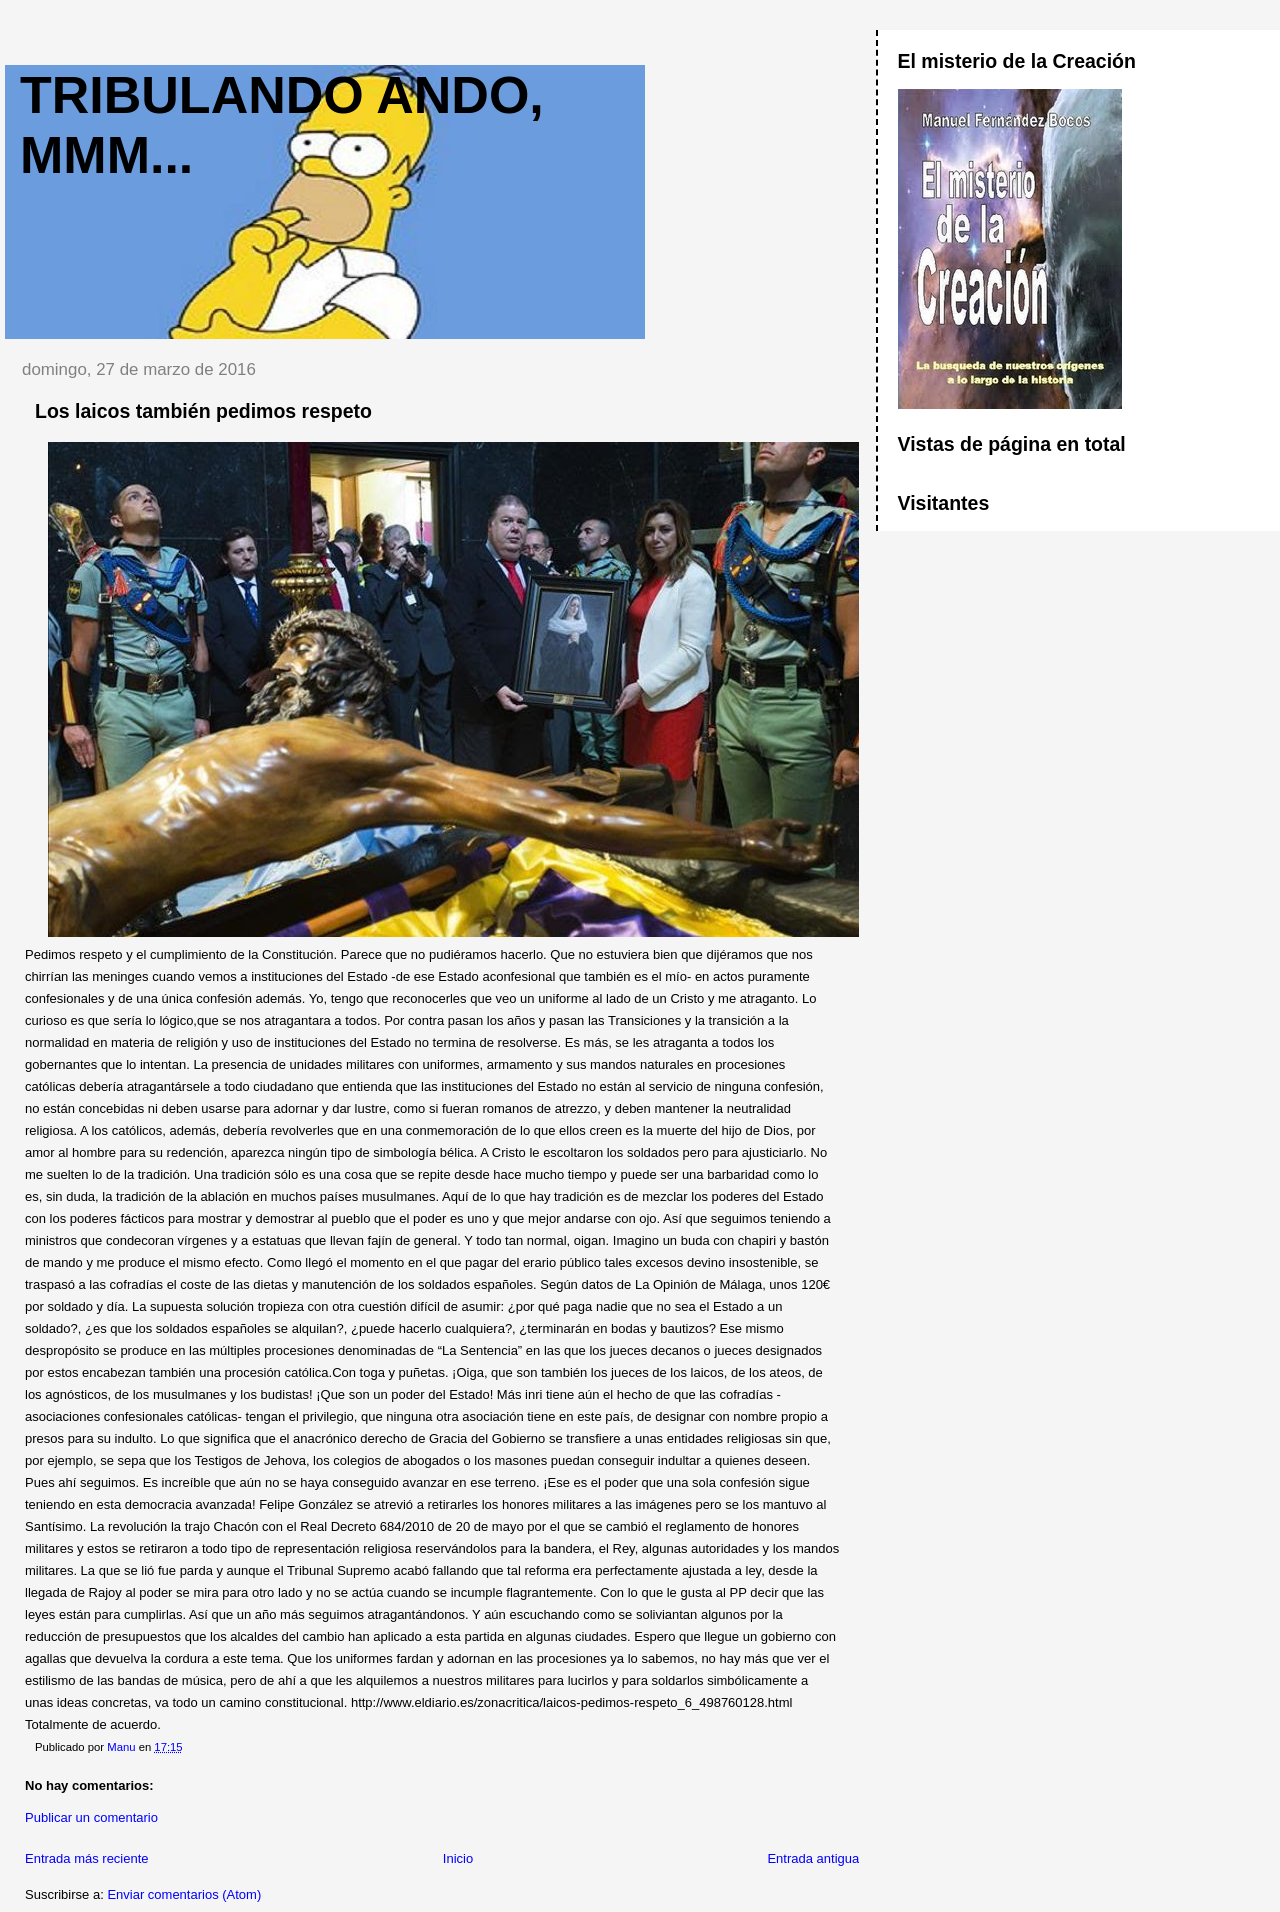 This screenshot has height=1912, width=1280. Describe the element at coordinates (184, 1894) in the screenshot. I see `Enviar comentarios (Atom)` at that location.